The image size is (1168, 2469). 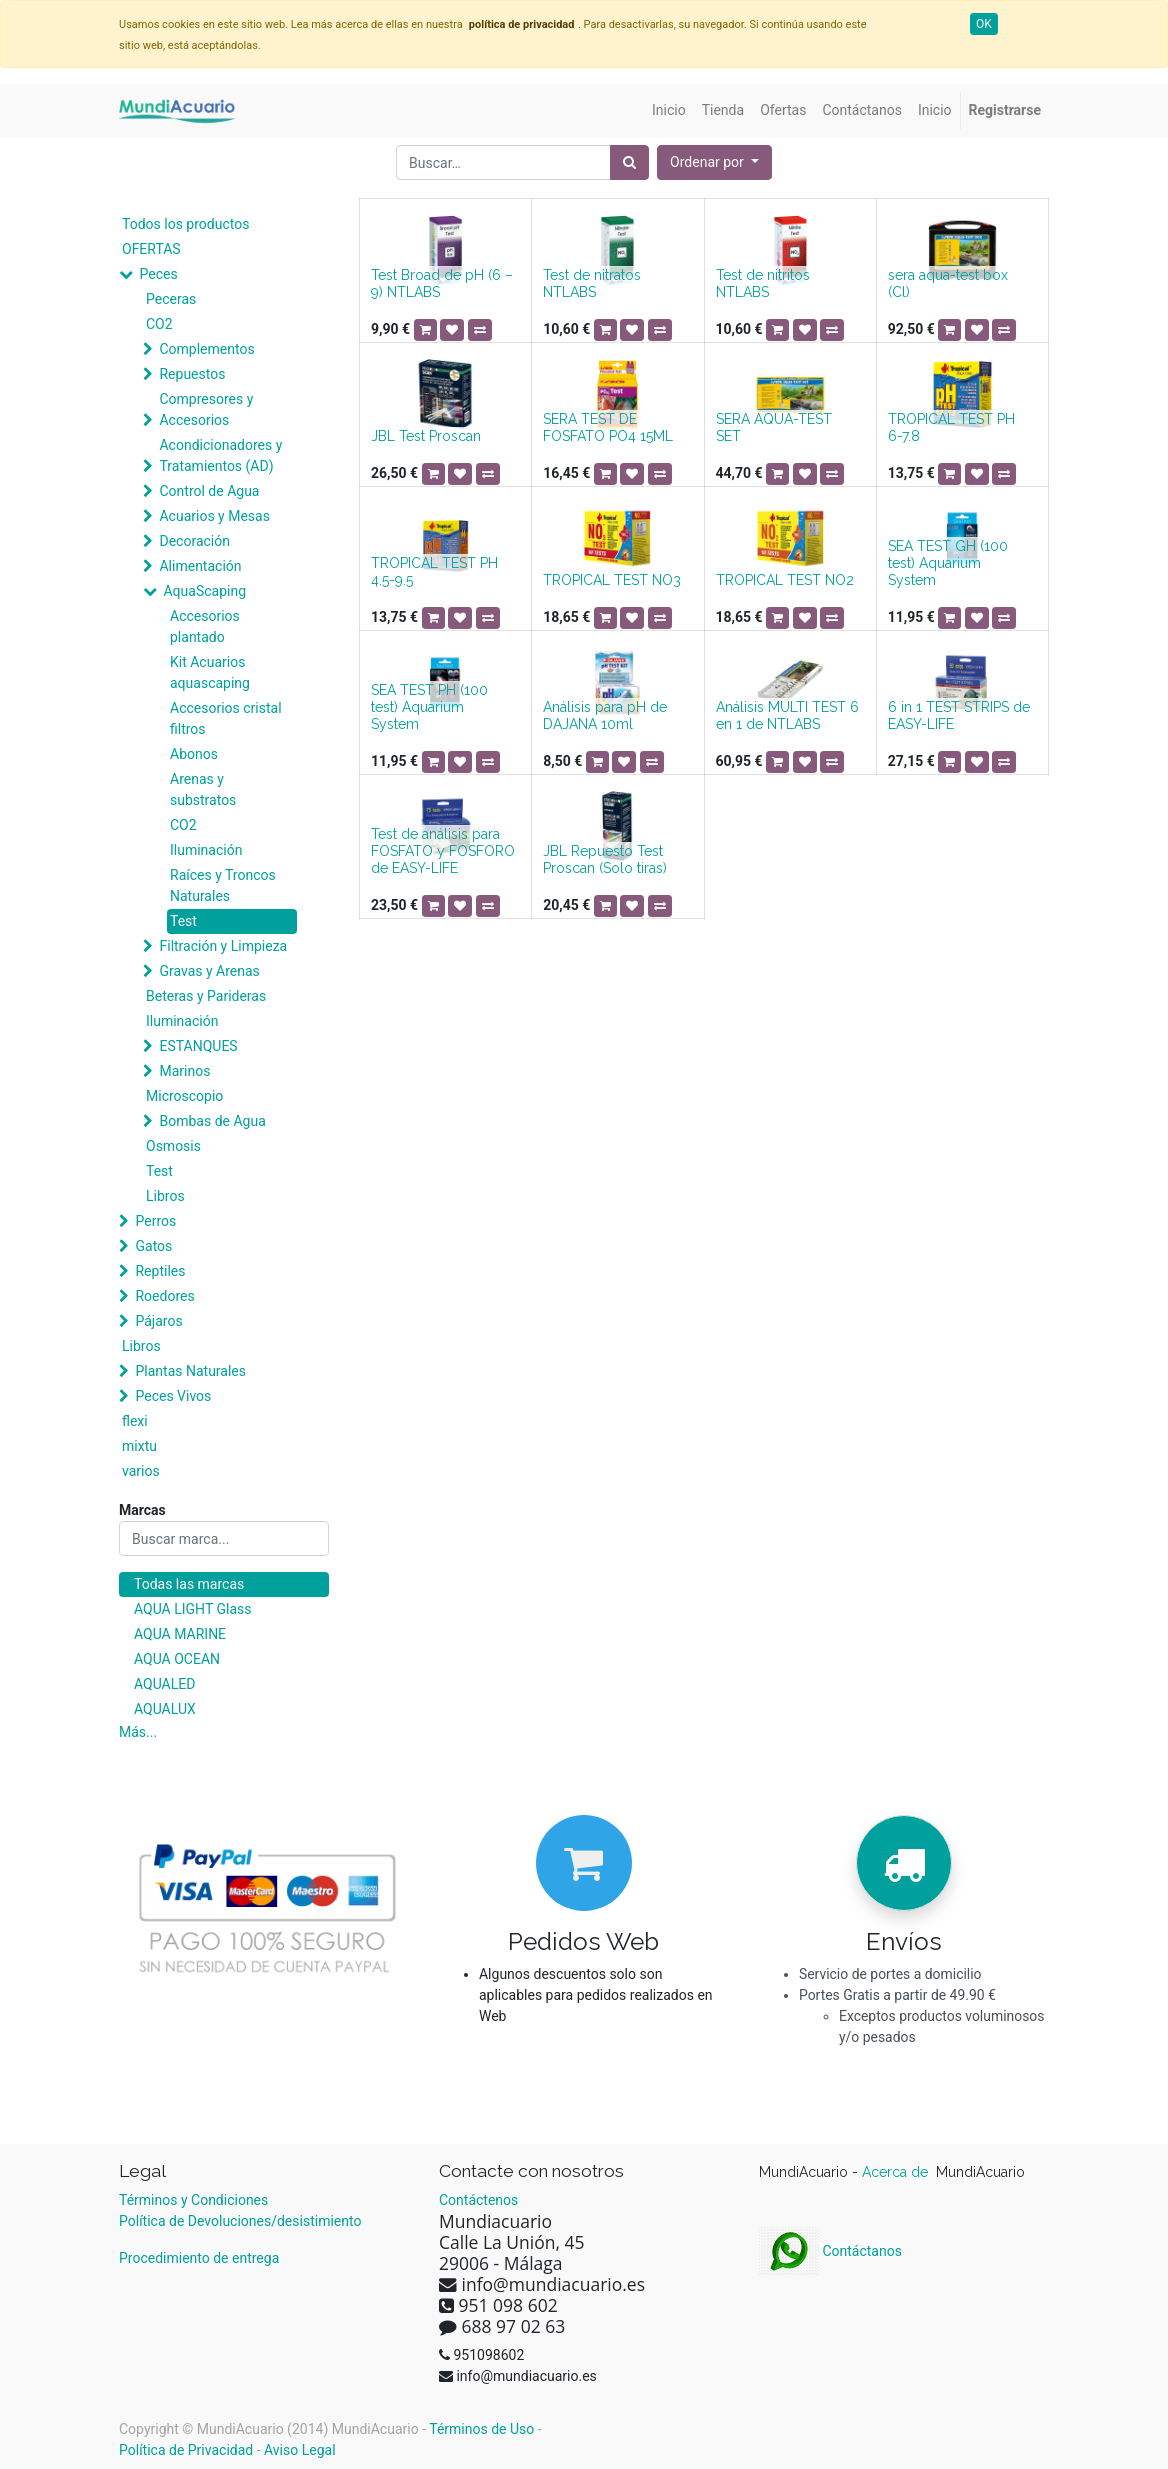 What do you see at coordinates (135, 1421) in the screenshot?
I see `flexi` at bounding box center [135, 1421].